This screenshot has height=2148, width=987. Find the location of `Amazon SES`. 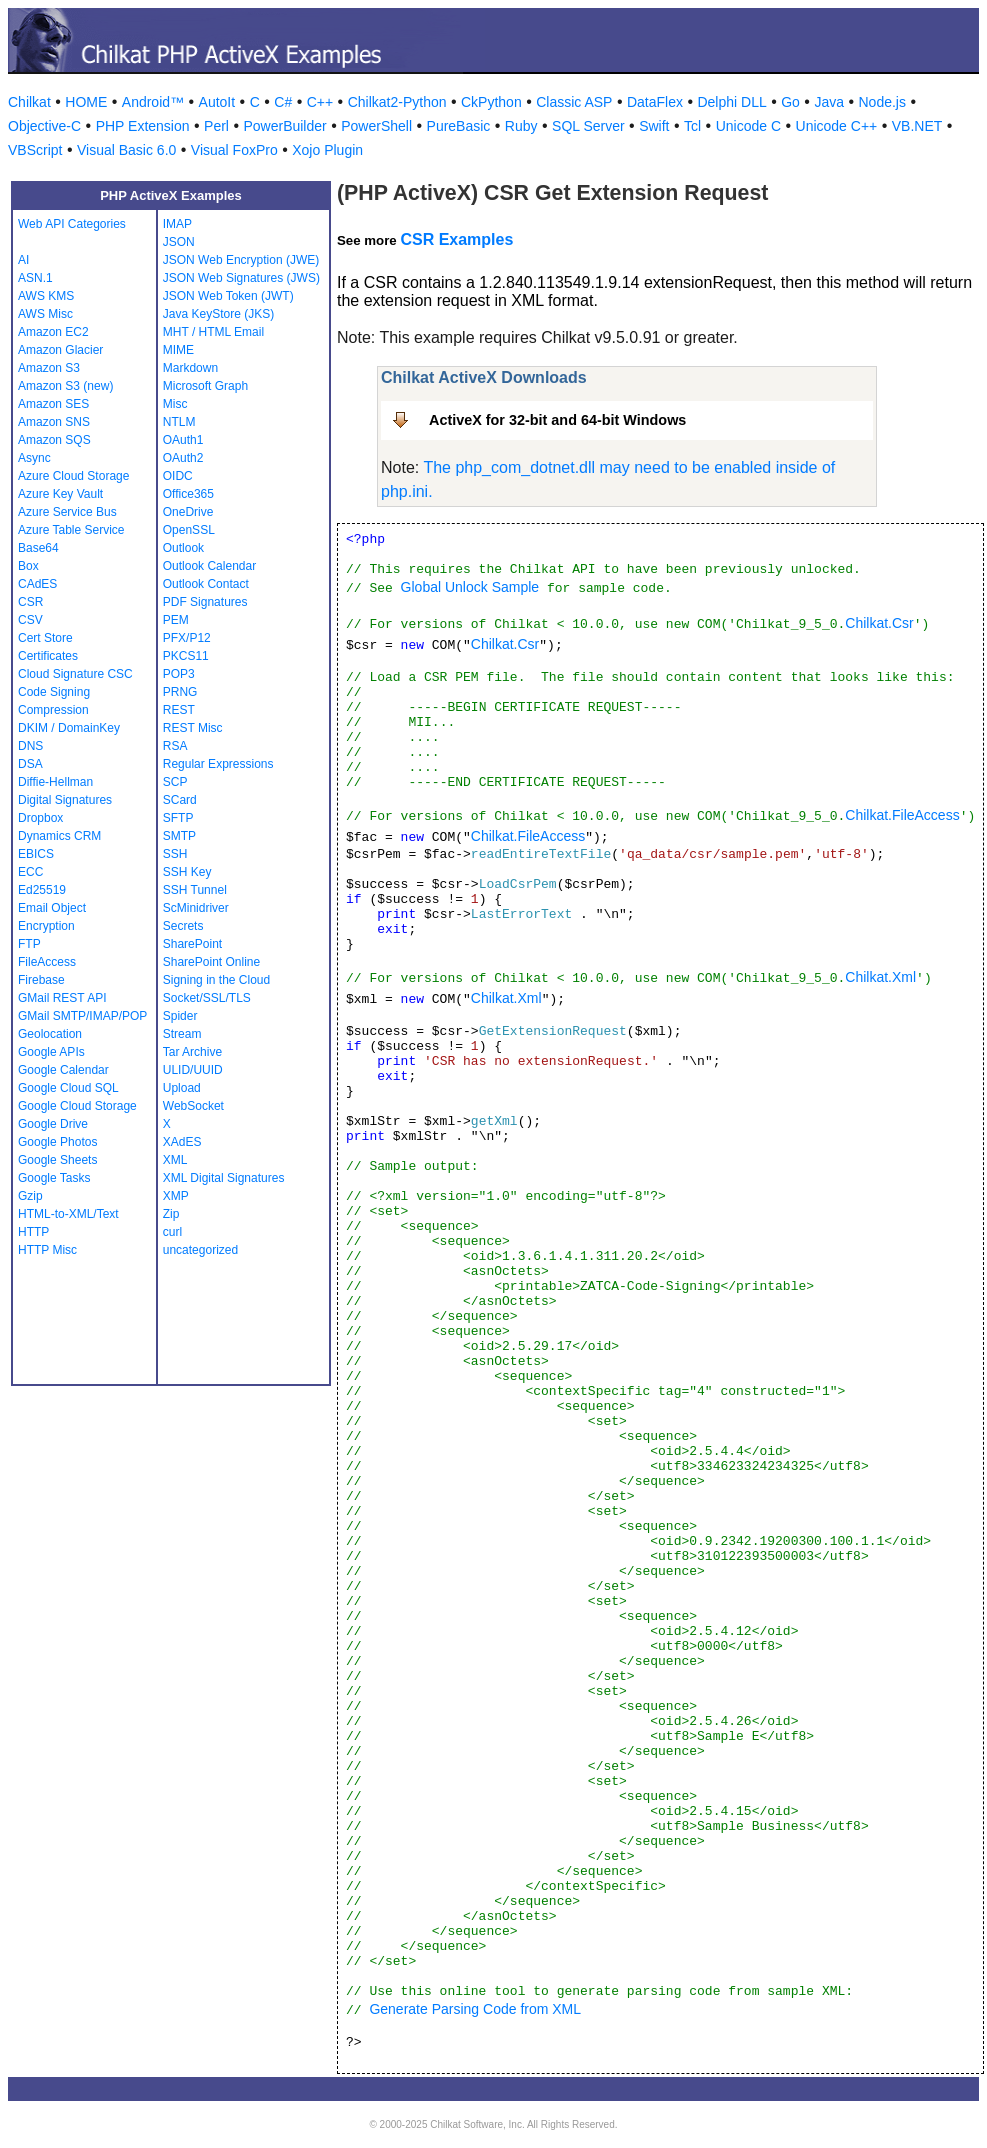

Amazon SES is located at coordinates (53, 404).